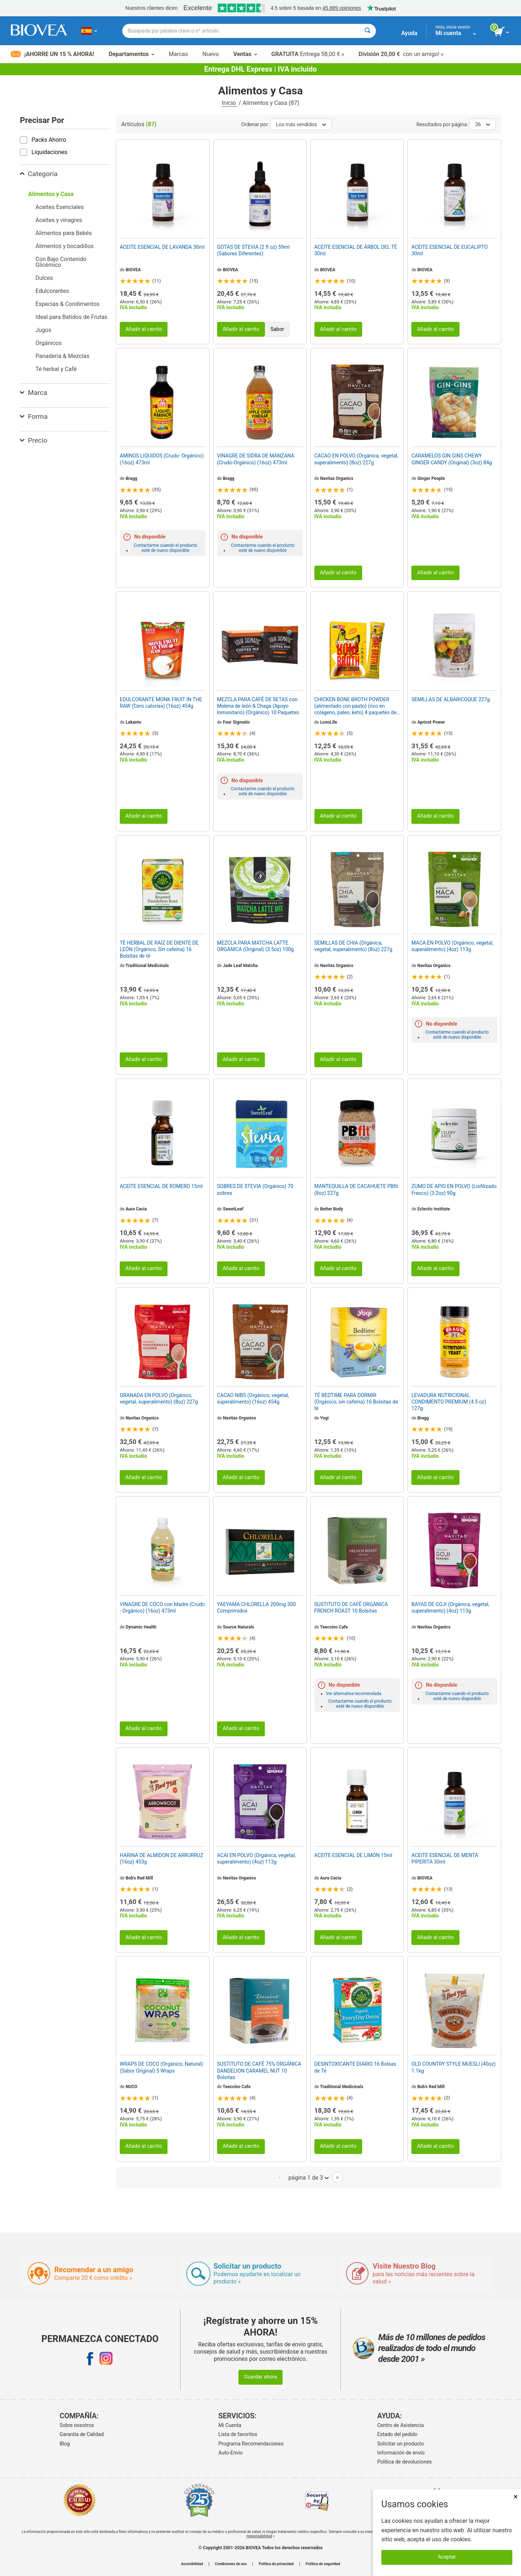 The height and width of the screenshot is (2576, 521). I want to click on Lakanto, so click(133, 722).